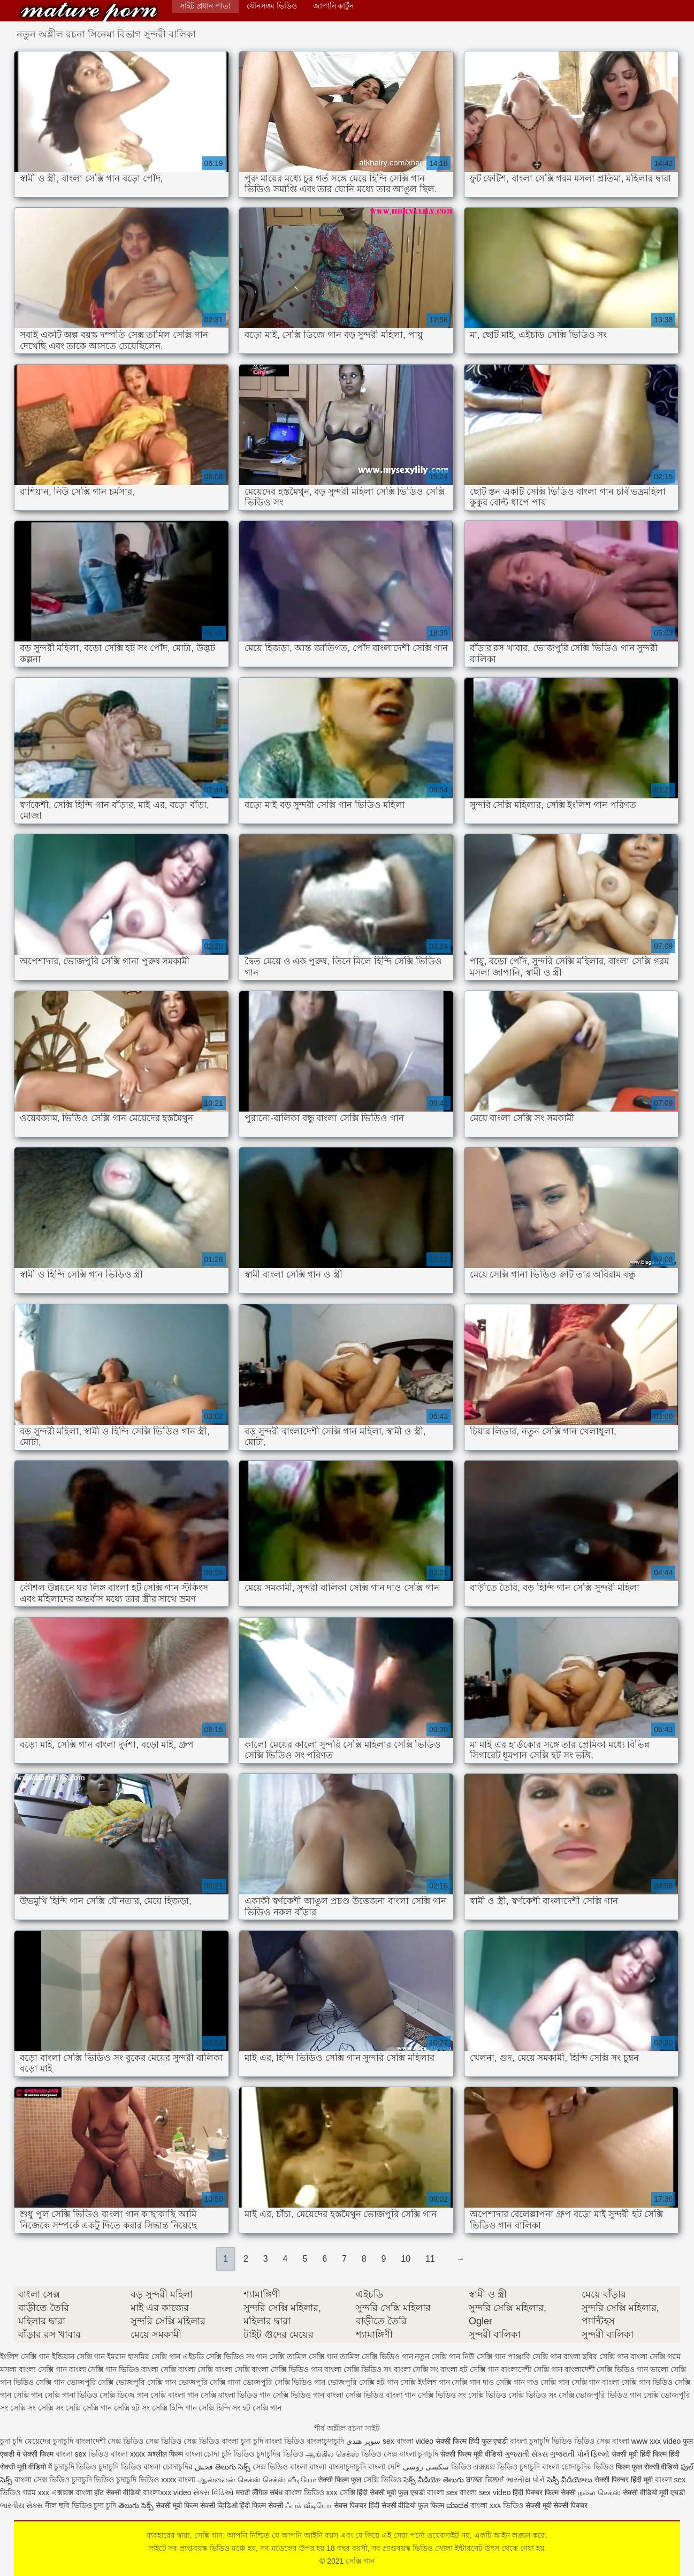 The width and height of the screenshot is (694, 2576). What do you see at coordinates (592, 2441) in the screenshot?
I see `ভিডিও সেক্স` at bounding box center [592, 2441].